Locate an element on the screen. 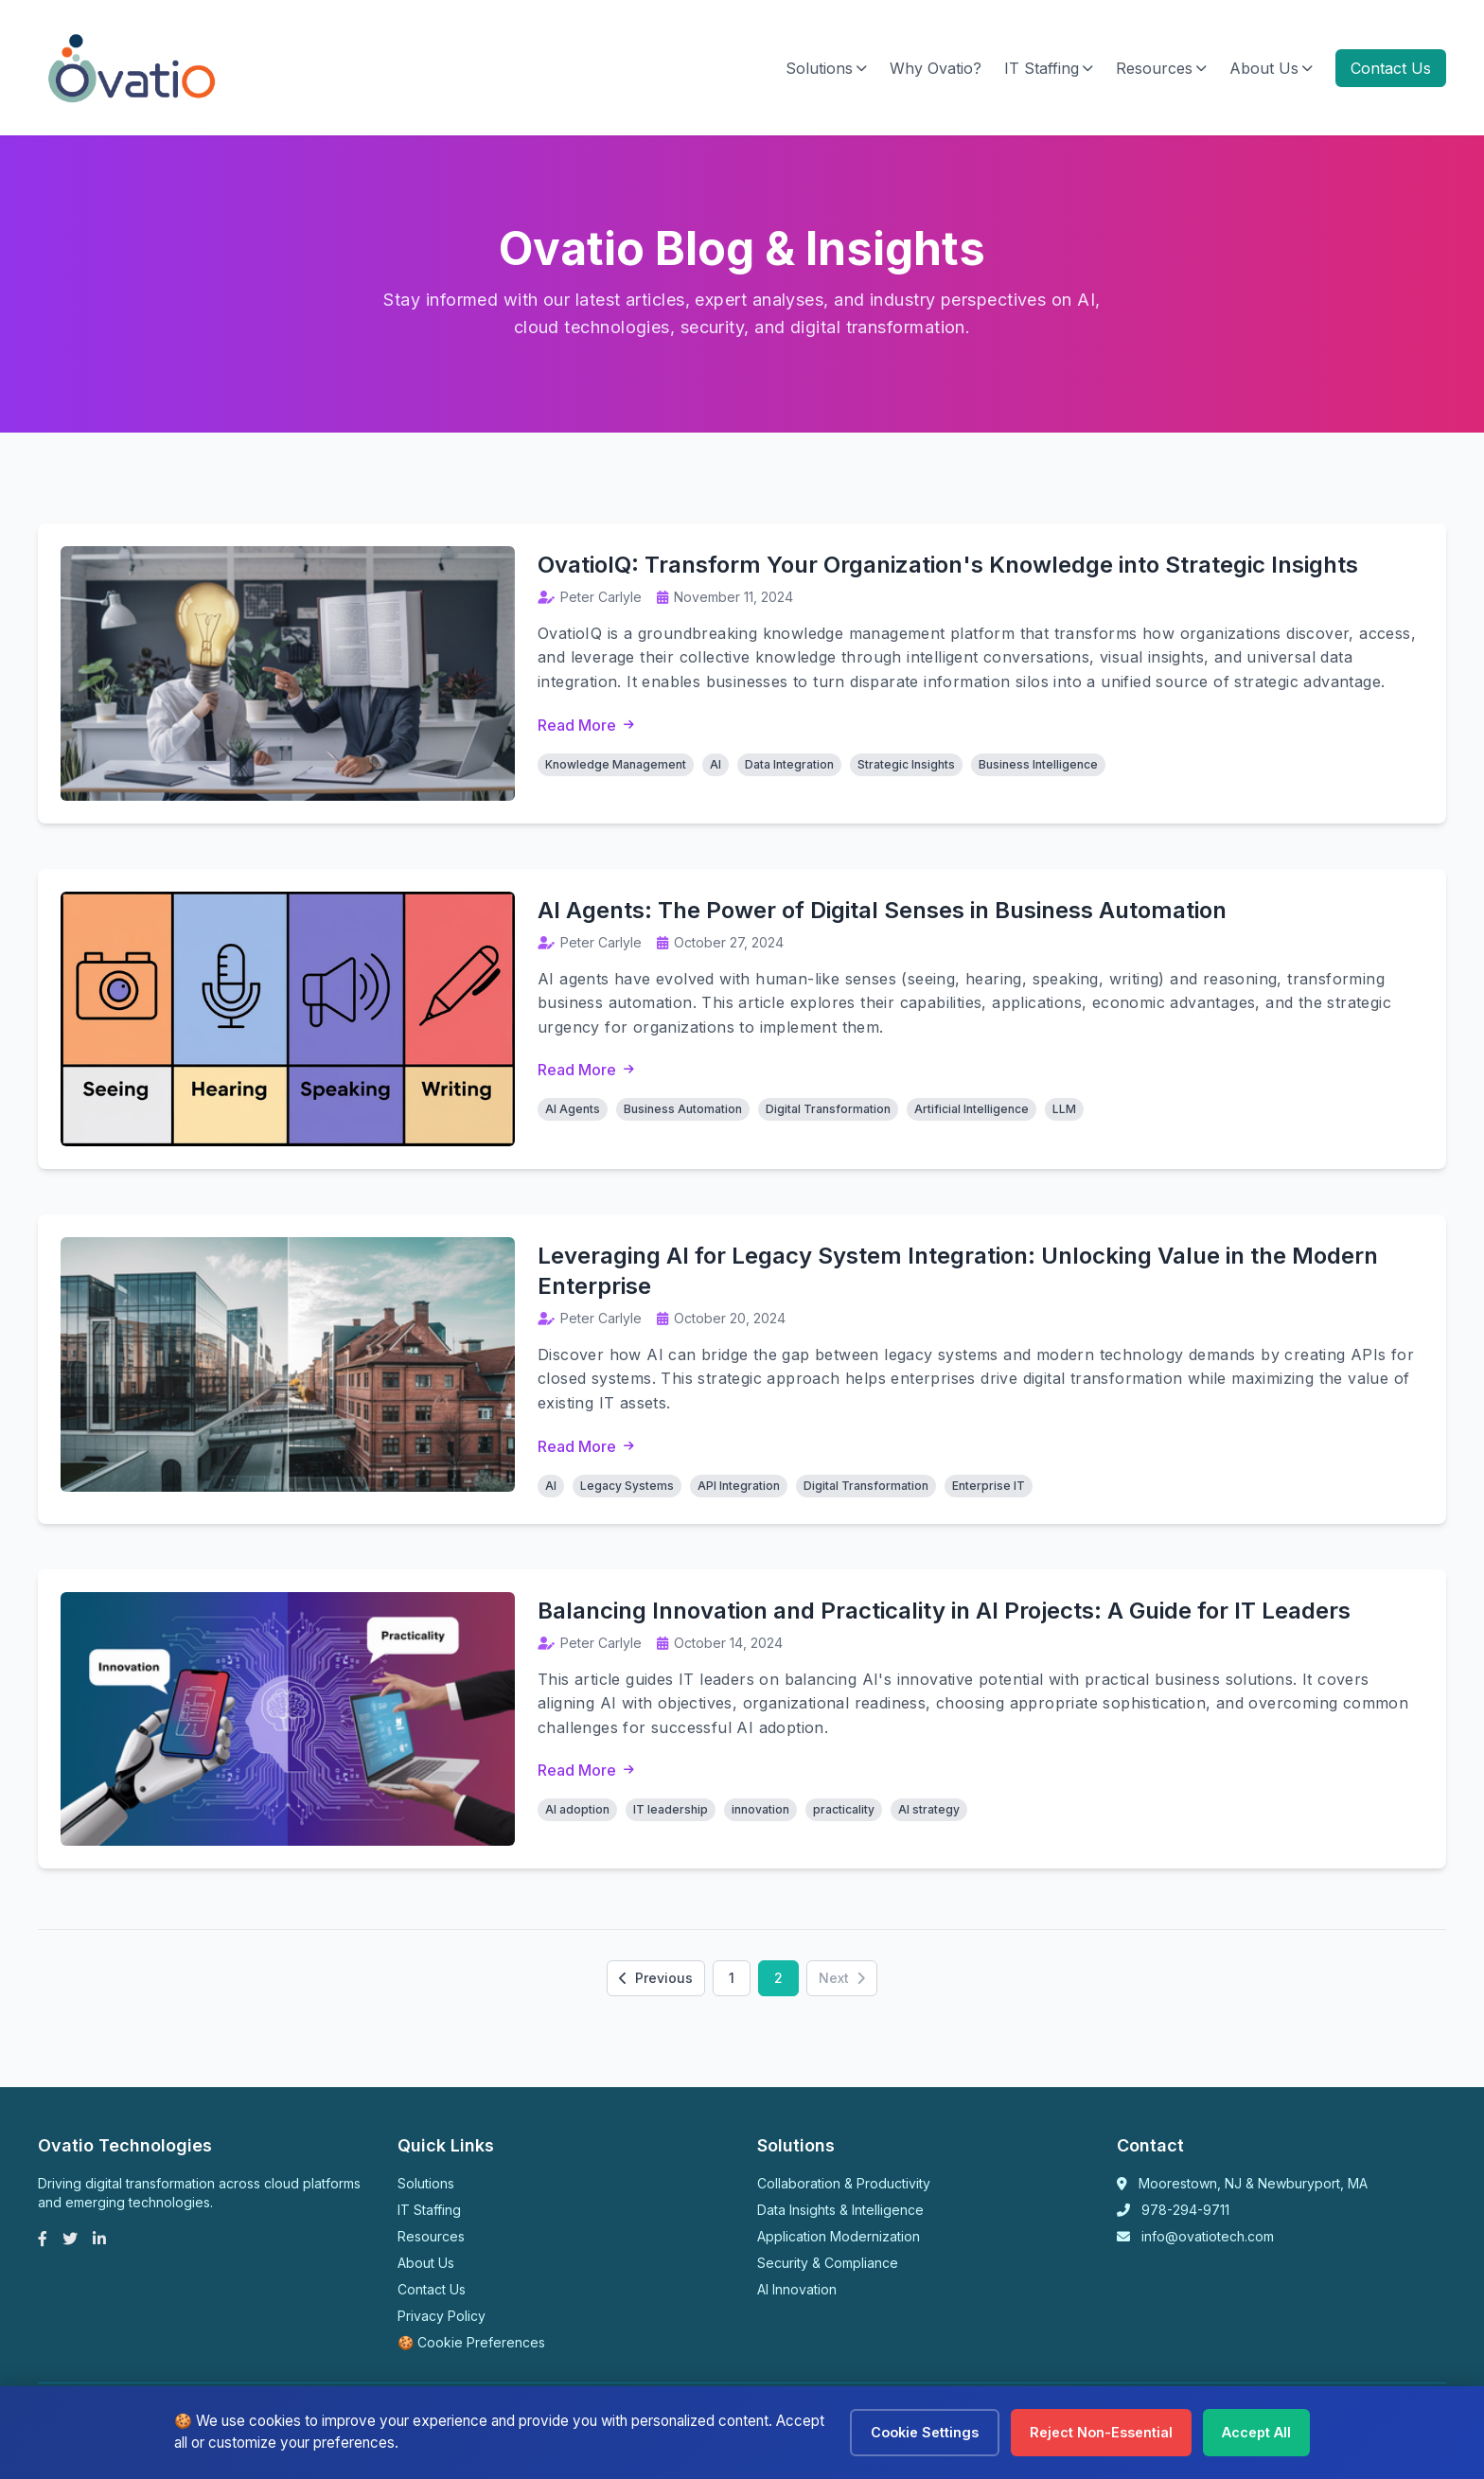  Resources is located at coordinates (1161, 68).